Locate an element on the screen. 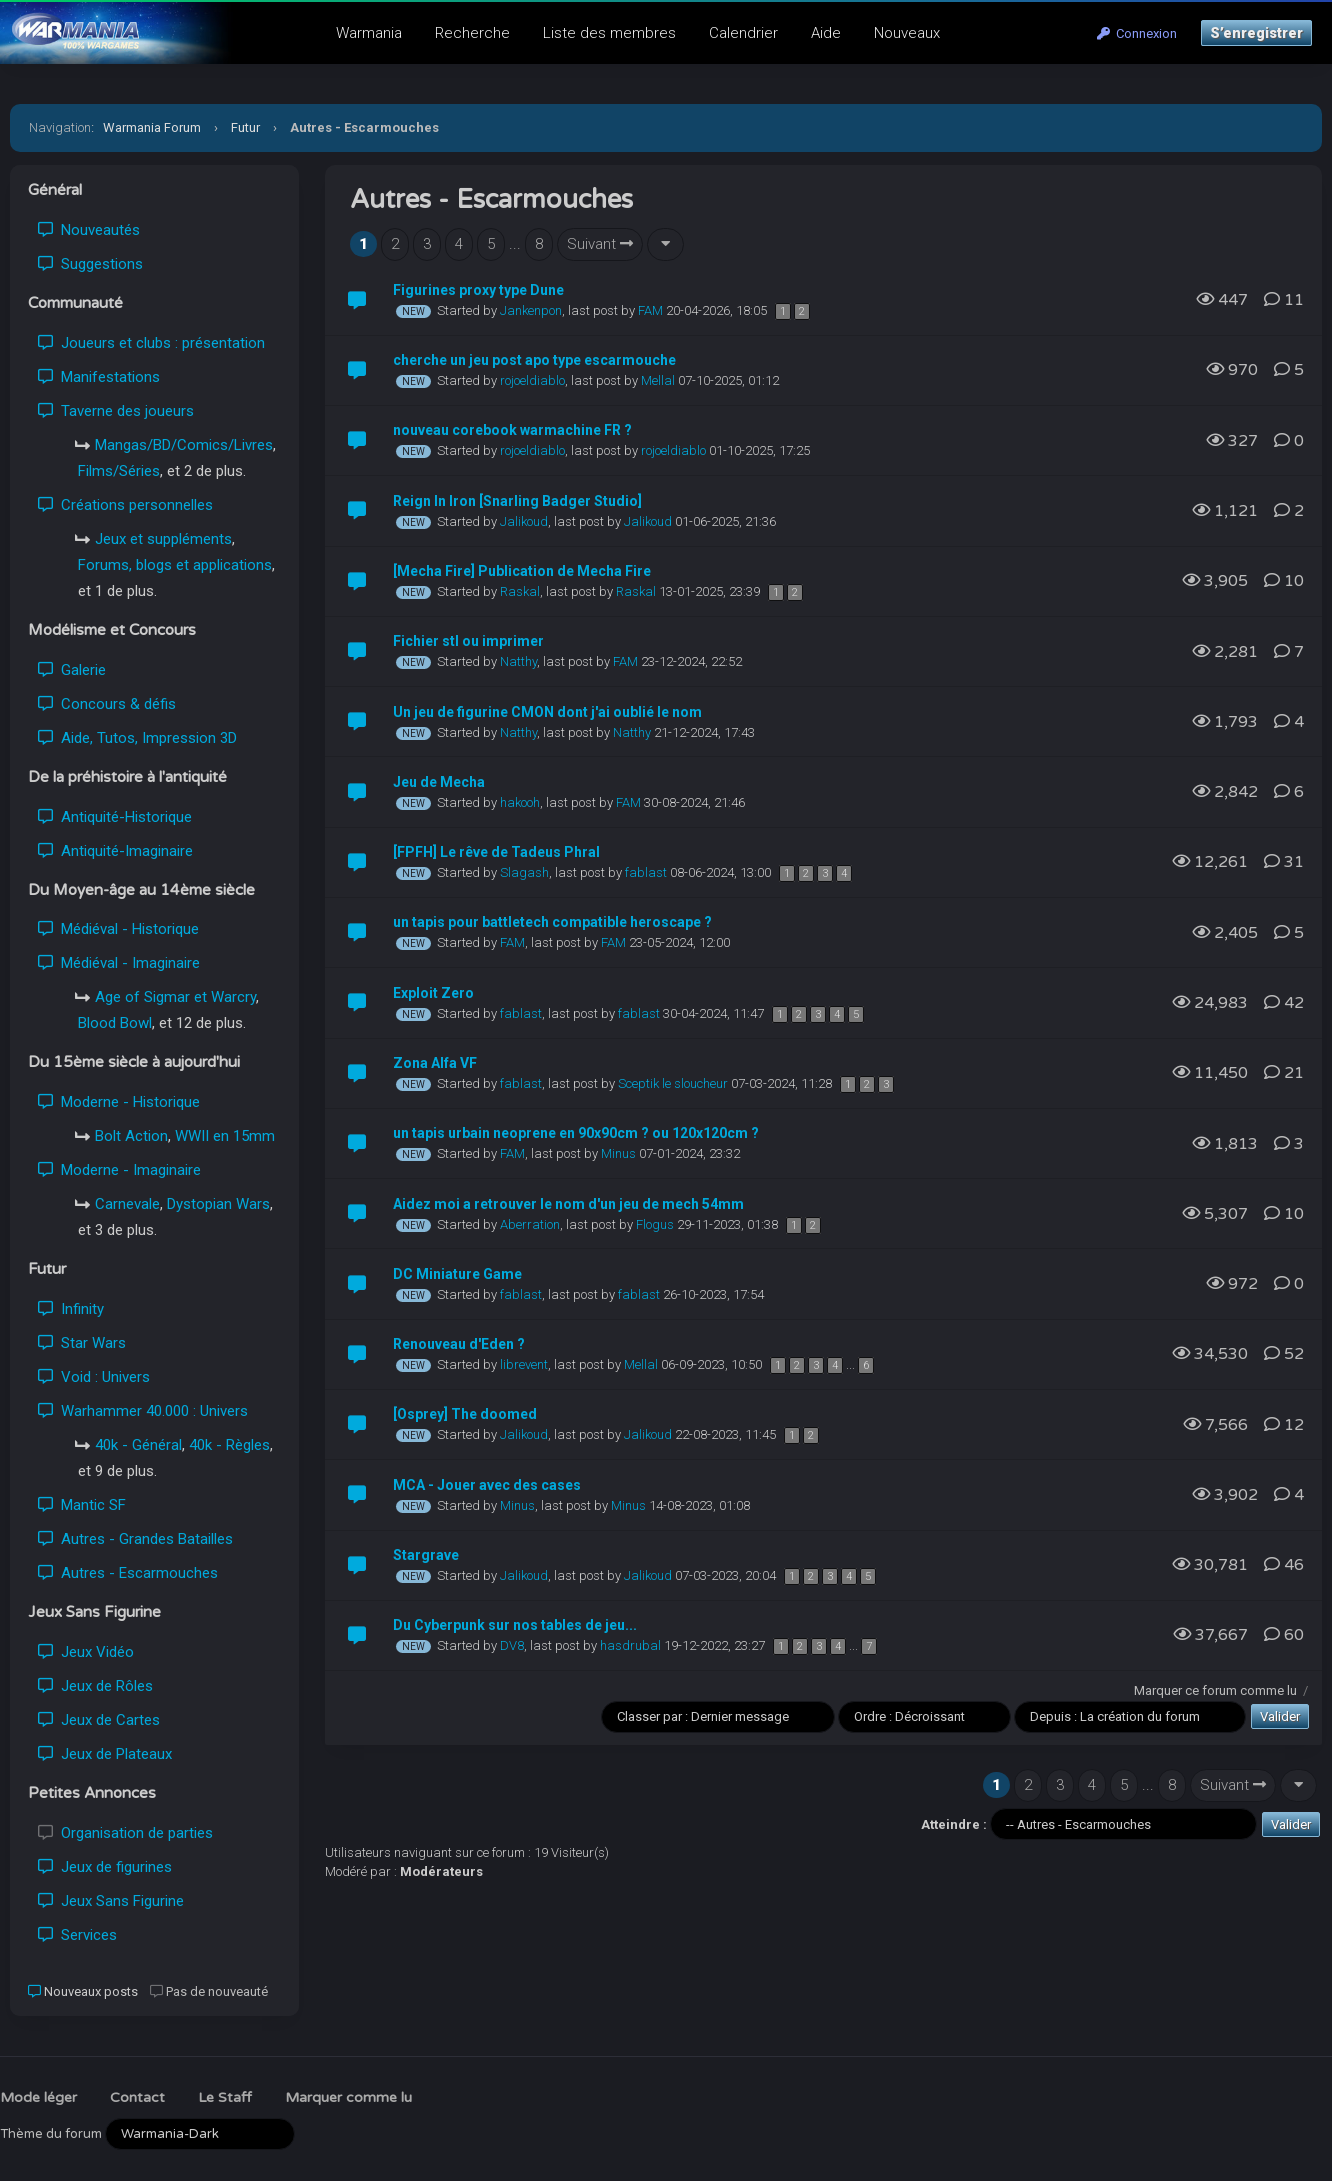  40k - Règles is located at coordinates (229, 1445).